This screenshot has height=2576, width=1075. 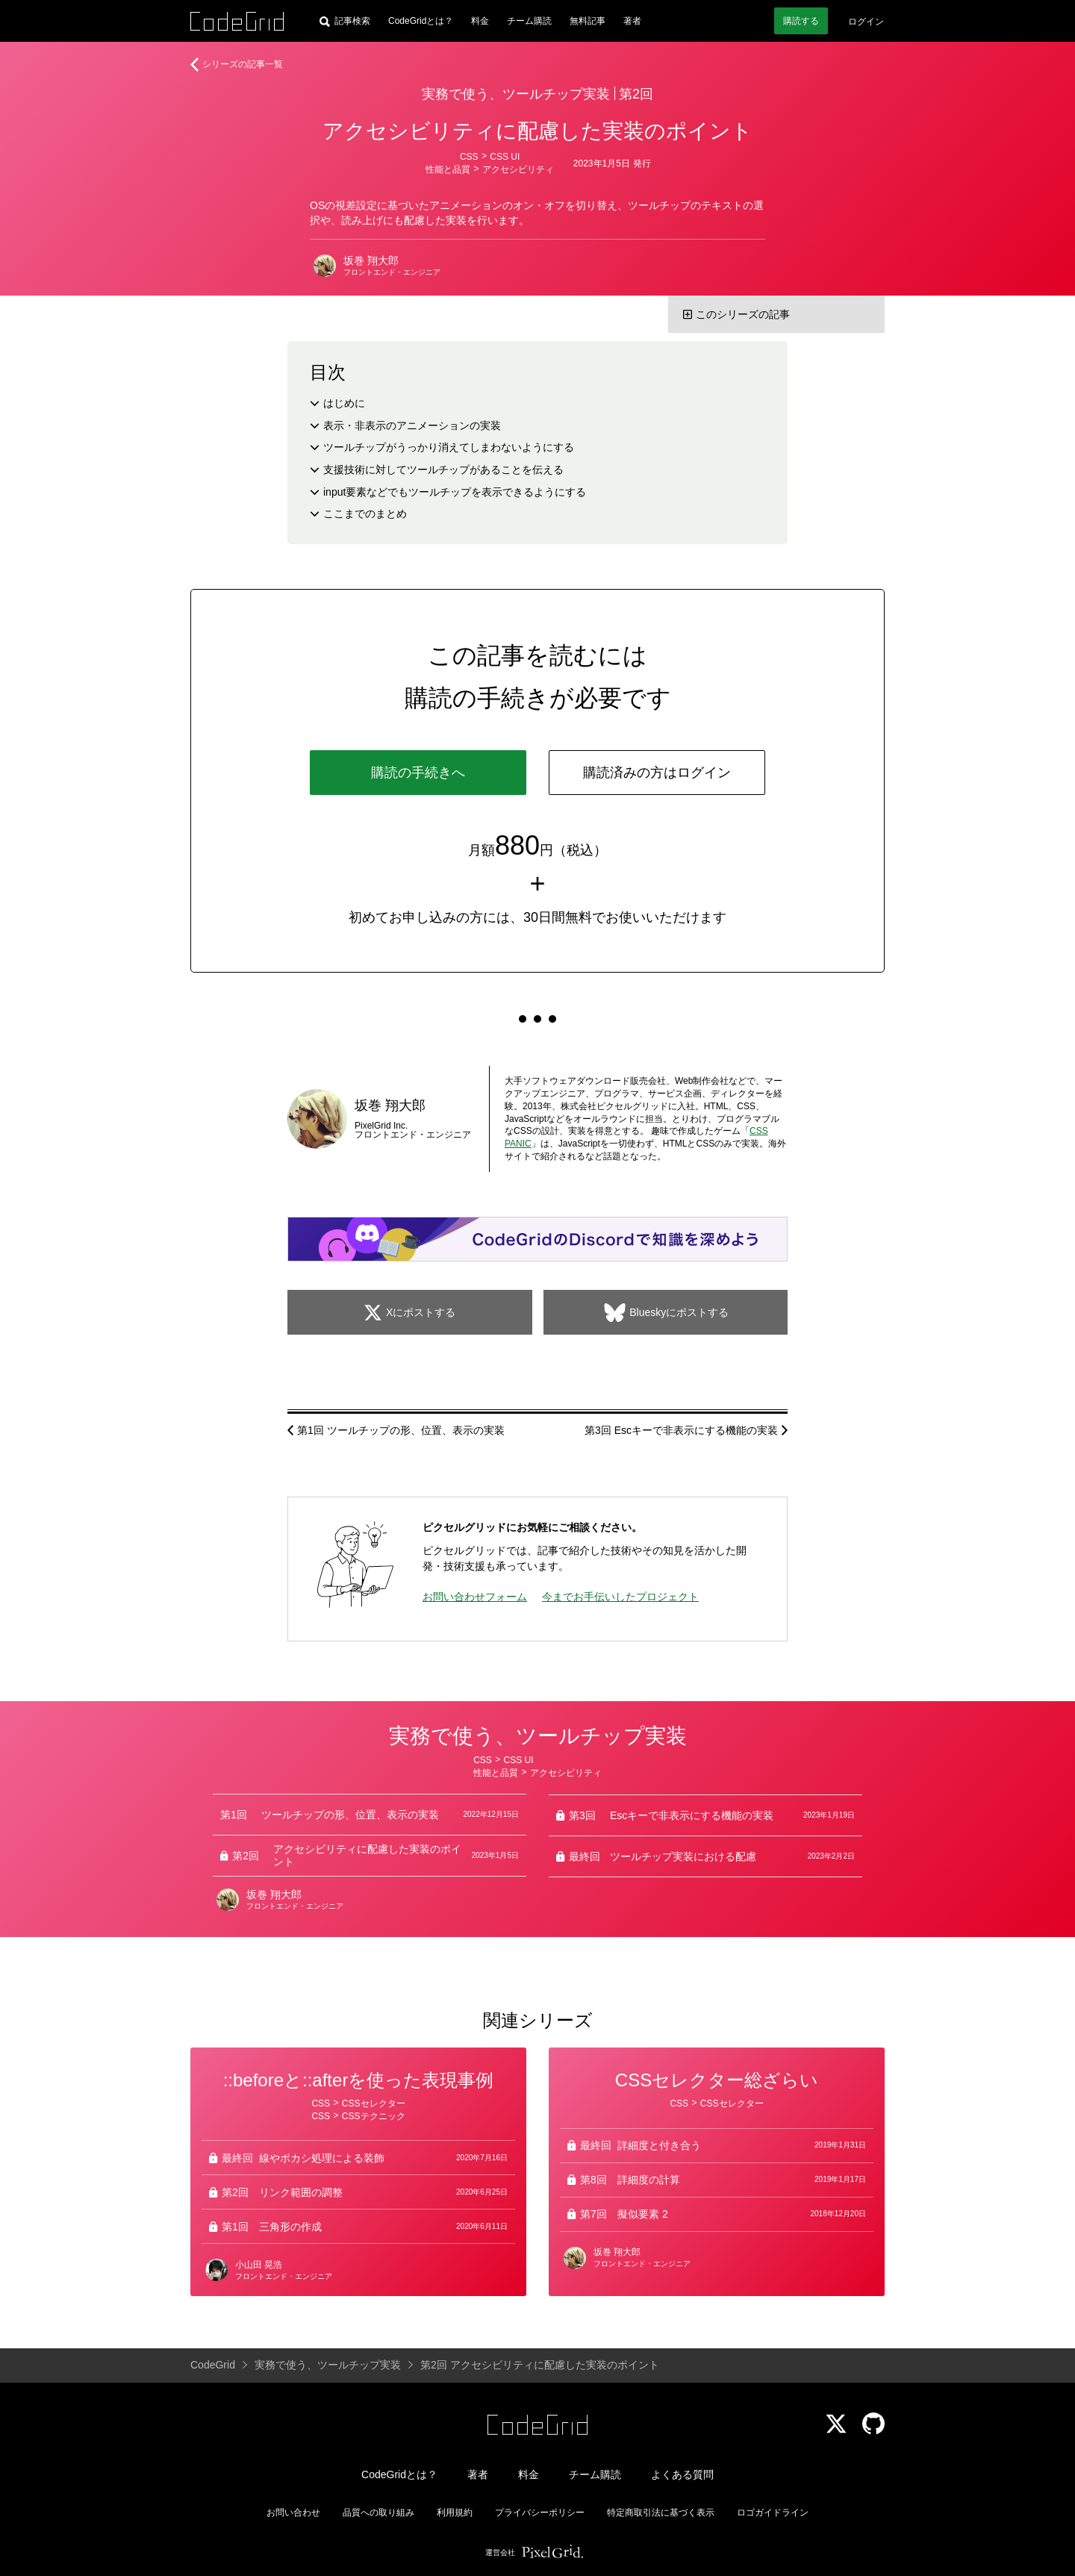 I want to click on 利用規約, so click(x=455, y=2512).